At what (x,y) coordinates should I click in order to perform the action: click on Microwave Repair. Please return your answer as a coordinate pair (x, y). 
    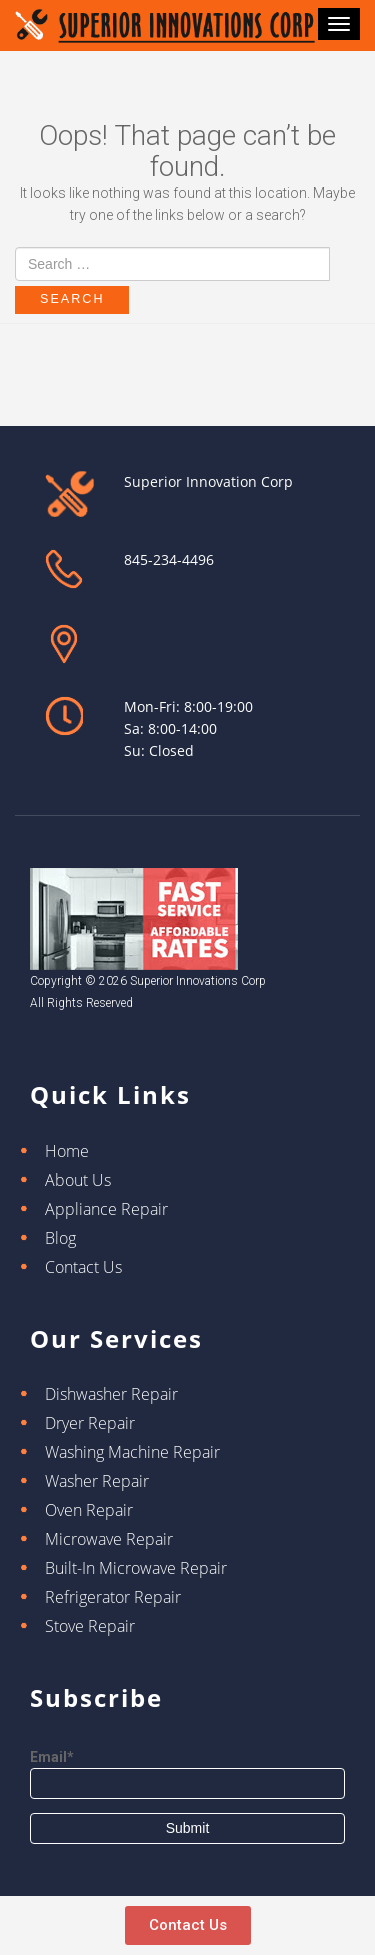
    Looking at the image, I should click on (109, 1539).